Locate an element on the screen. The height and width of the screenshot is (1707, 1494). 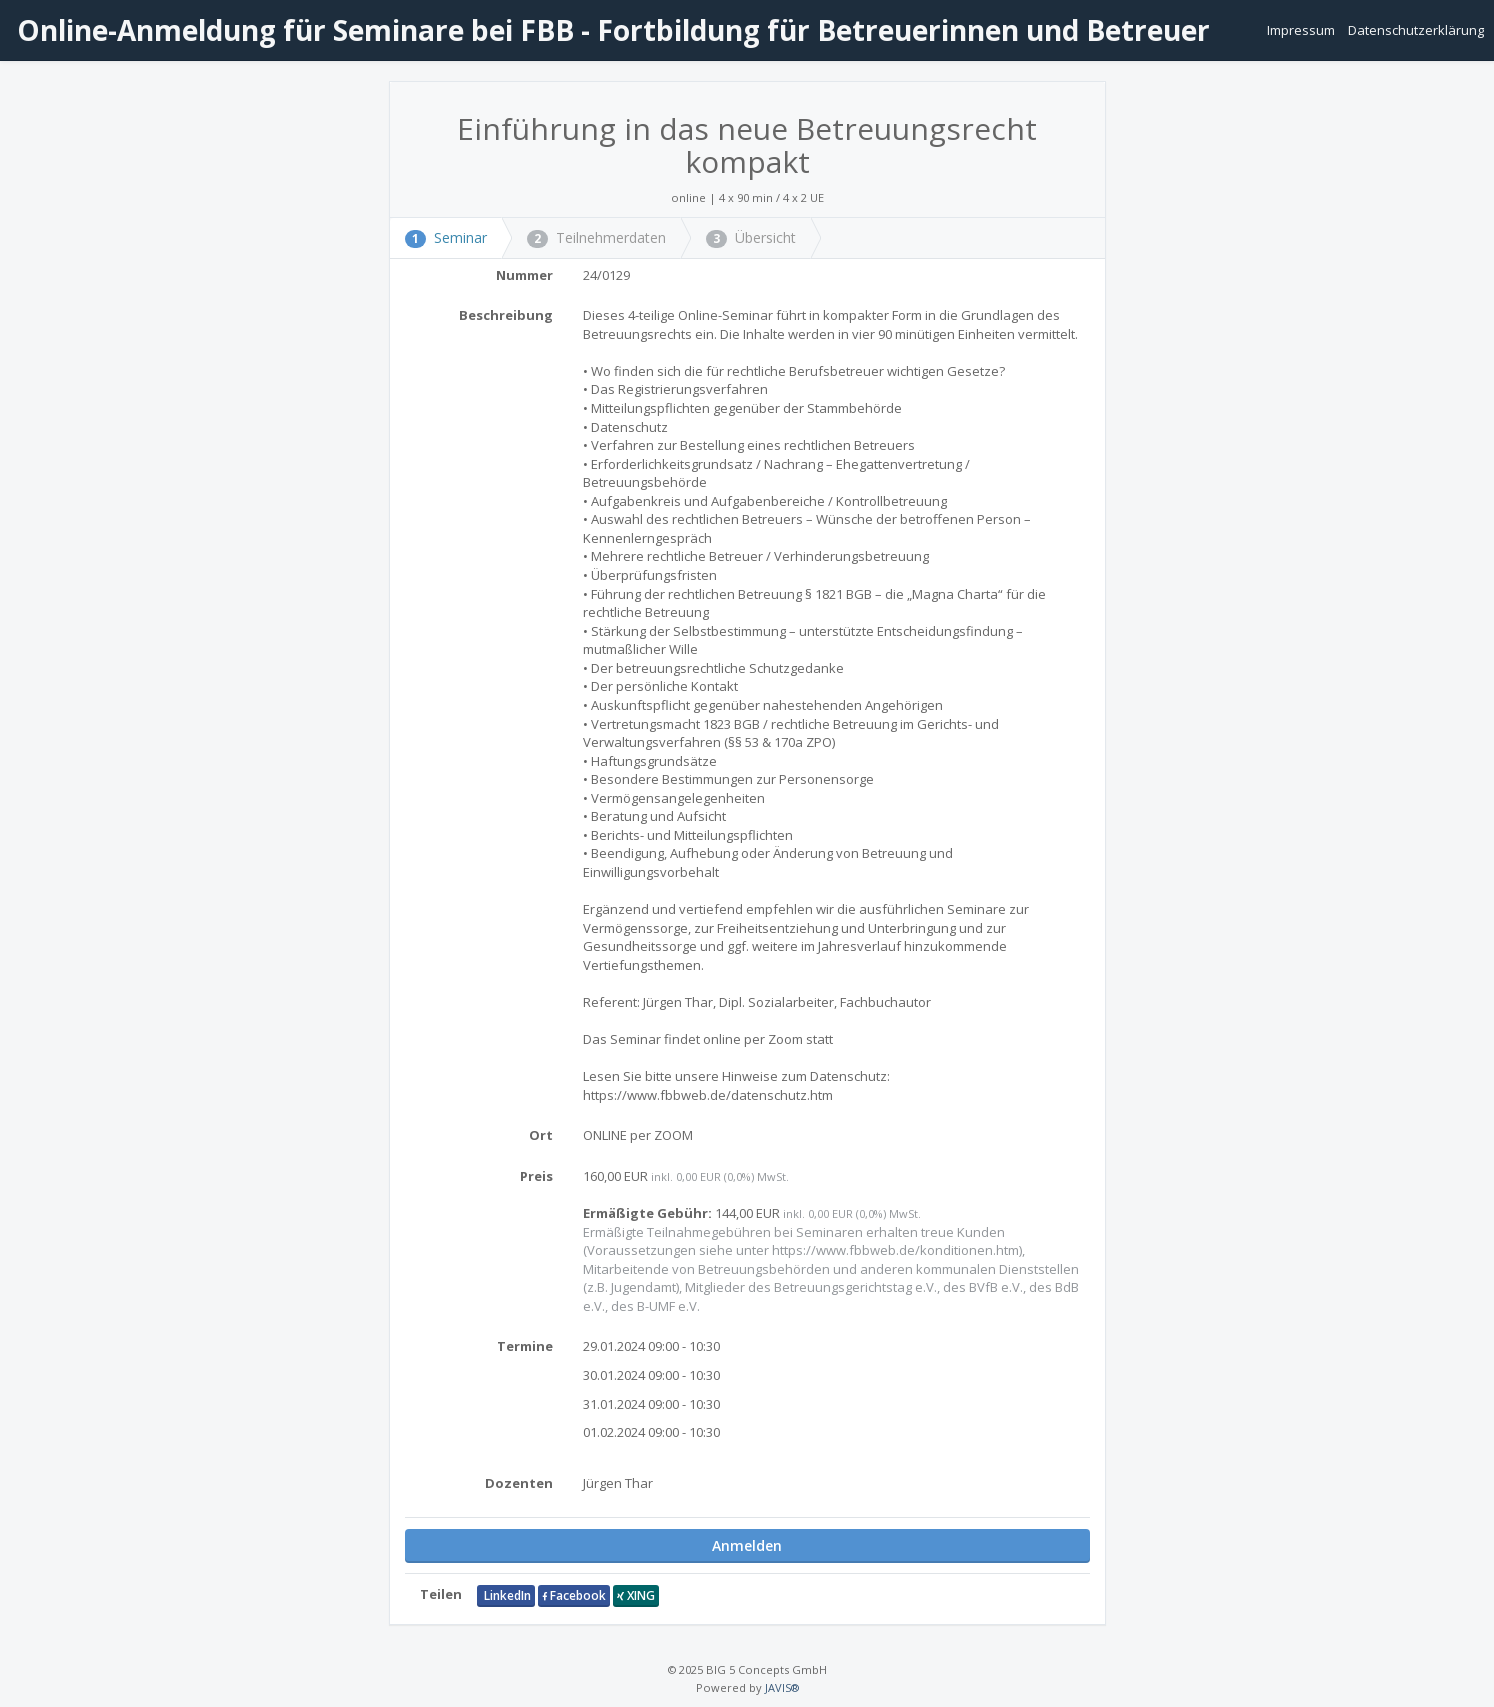
Datenschutzerklärung is located at coordinates (1416, 30).